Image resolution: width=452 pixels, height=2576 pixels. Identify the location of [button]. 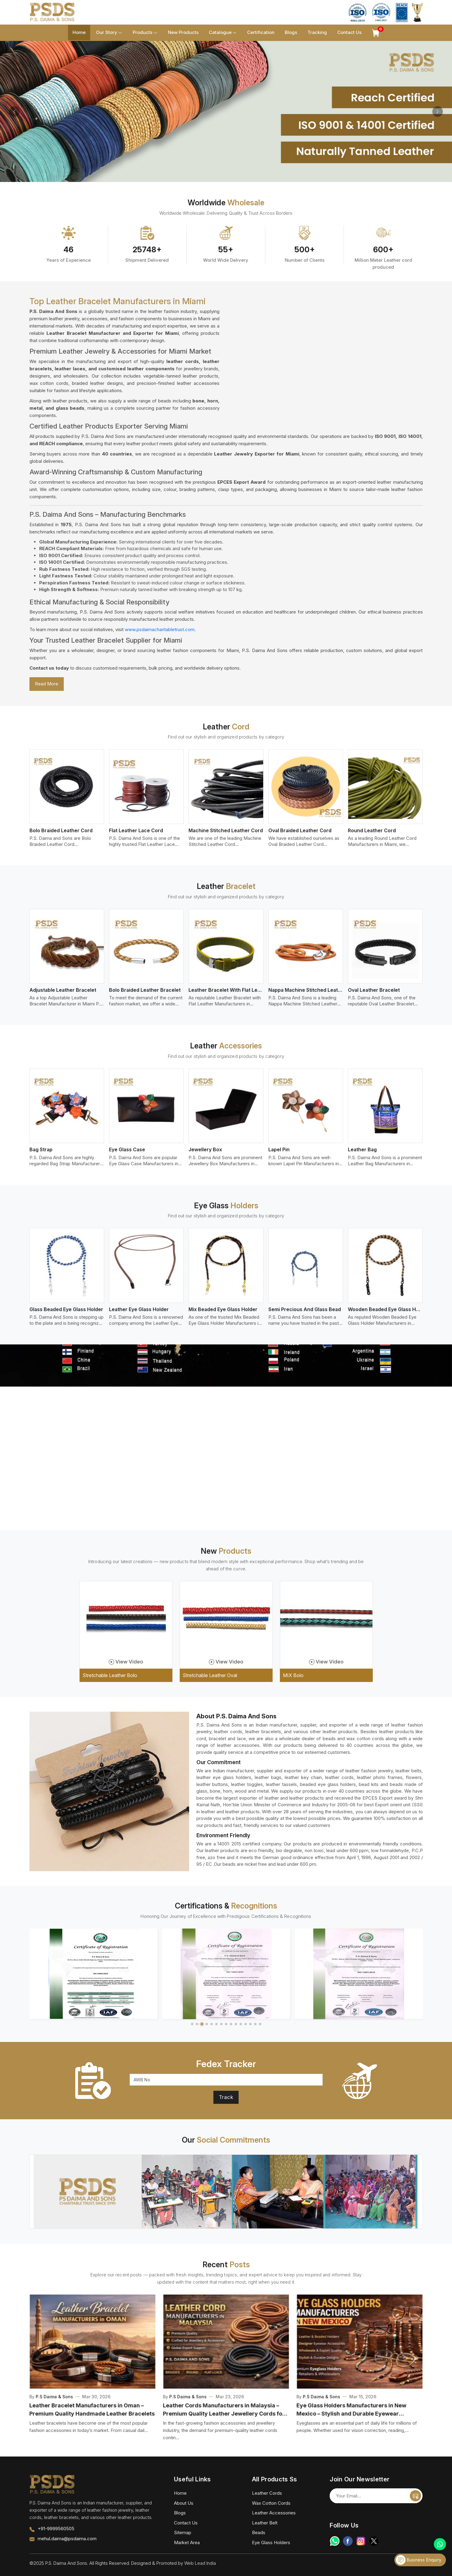
(192, 2024).